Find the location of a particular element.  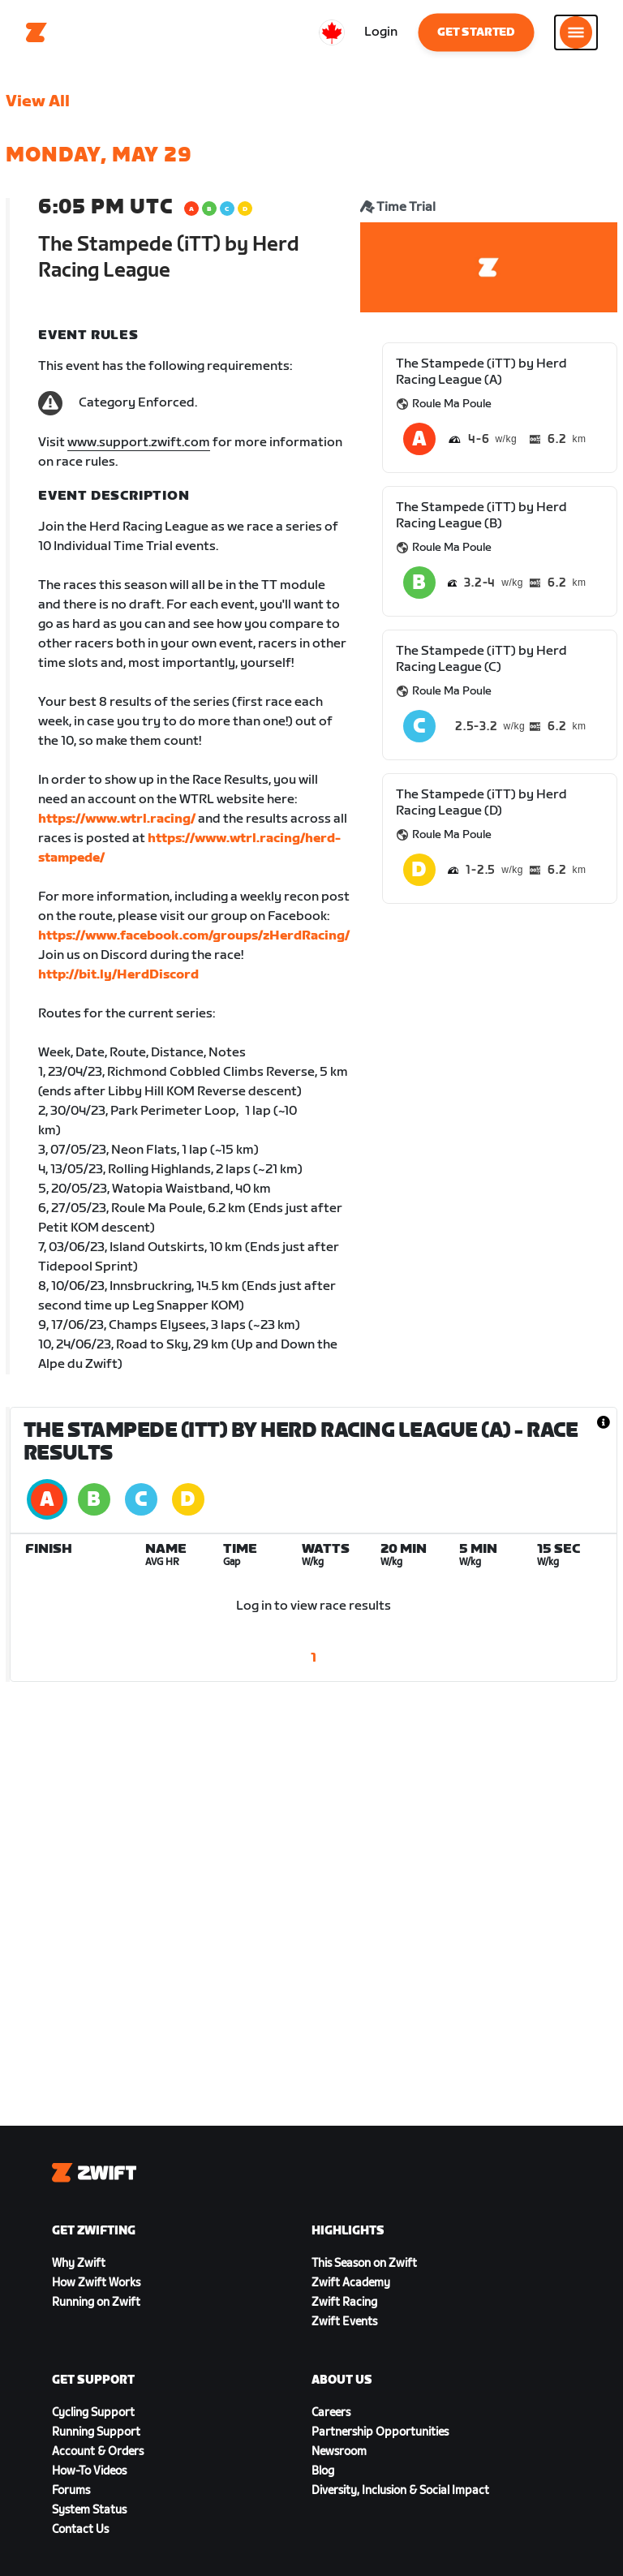

[Home] is located at coordinates (36, 32).